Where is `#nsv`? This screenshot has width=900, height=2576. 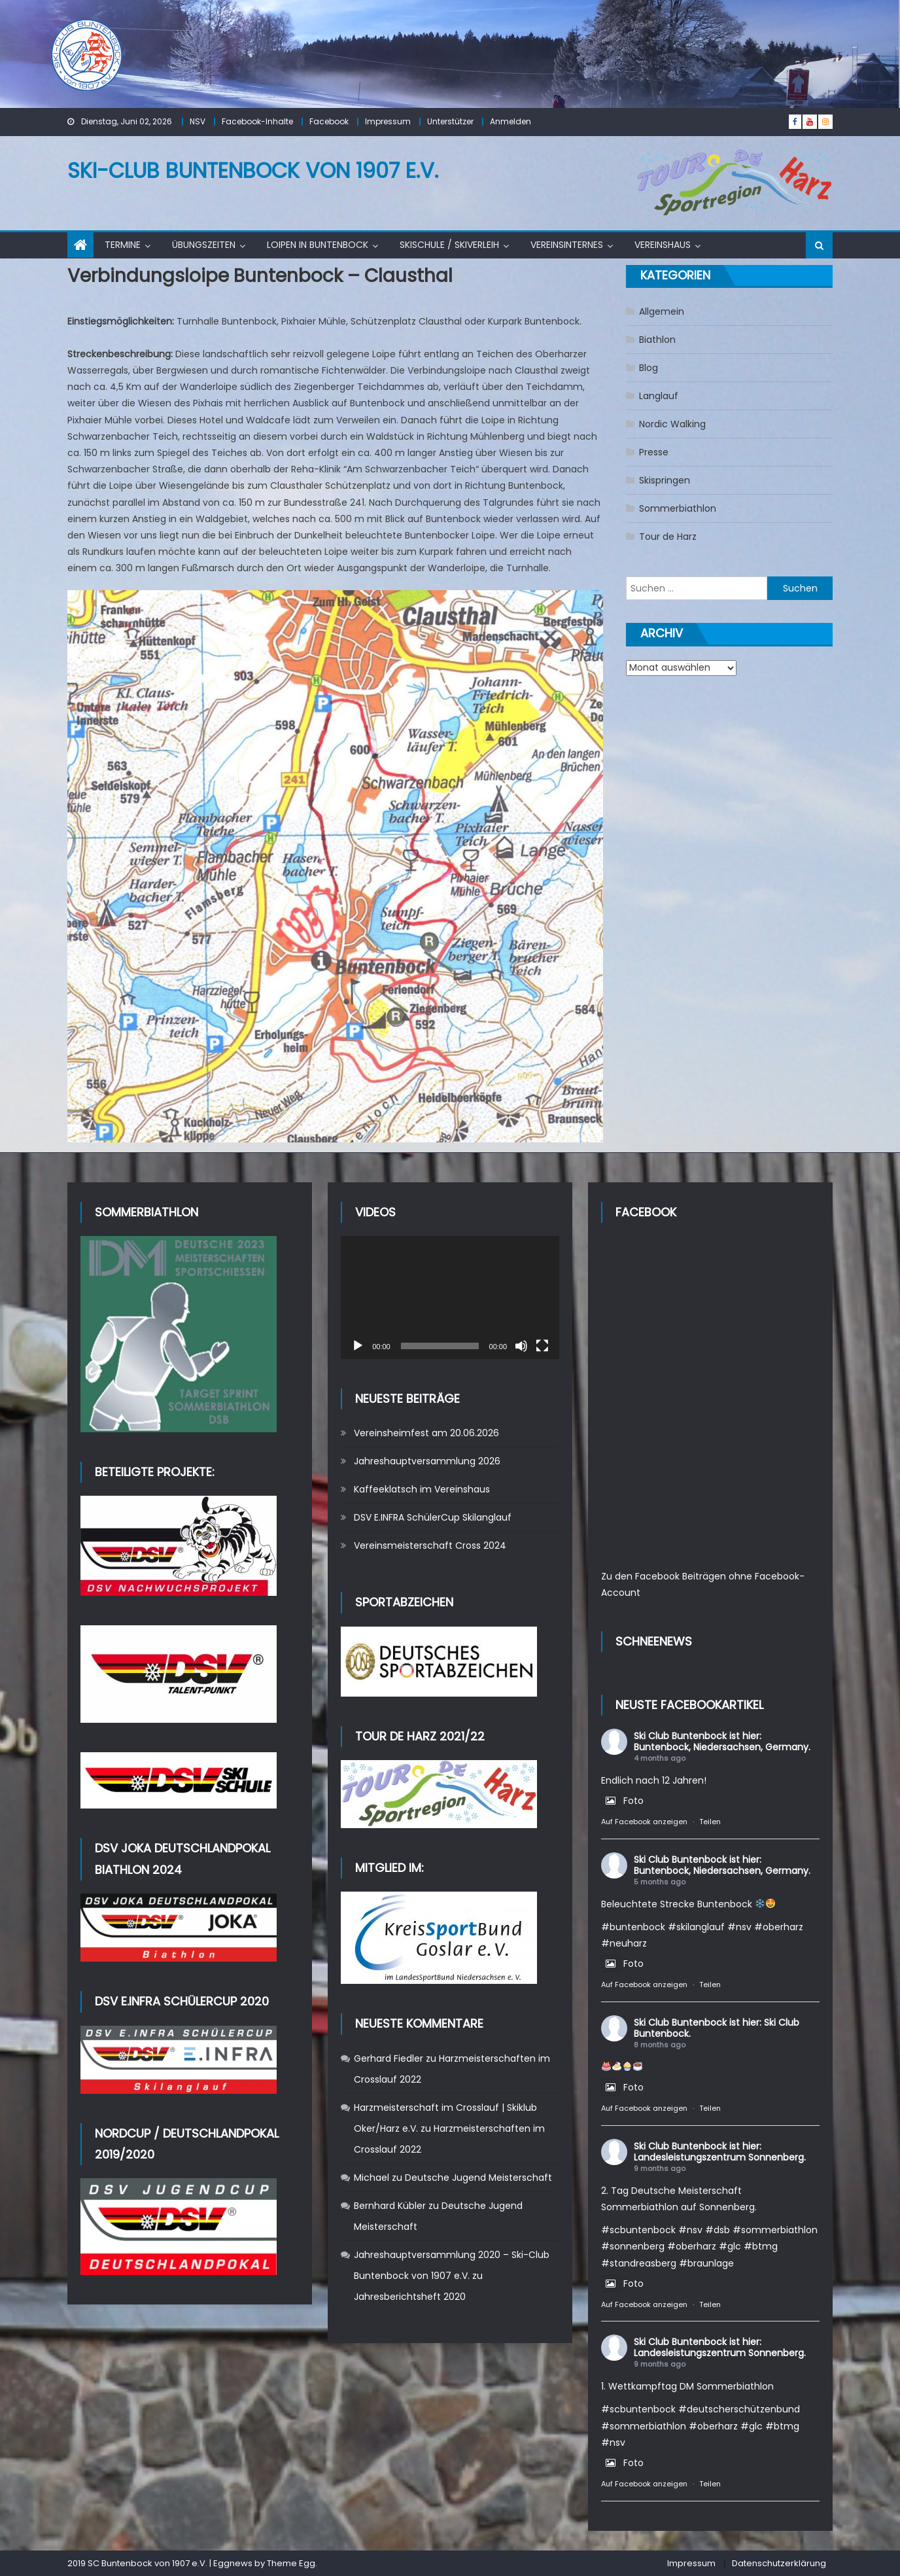 #nsv is located at coordinates (739, 1926).